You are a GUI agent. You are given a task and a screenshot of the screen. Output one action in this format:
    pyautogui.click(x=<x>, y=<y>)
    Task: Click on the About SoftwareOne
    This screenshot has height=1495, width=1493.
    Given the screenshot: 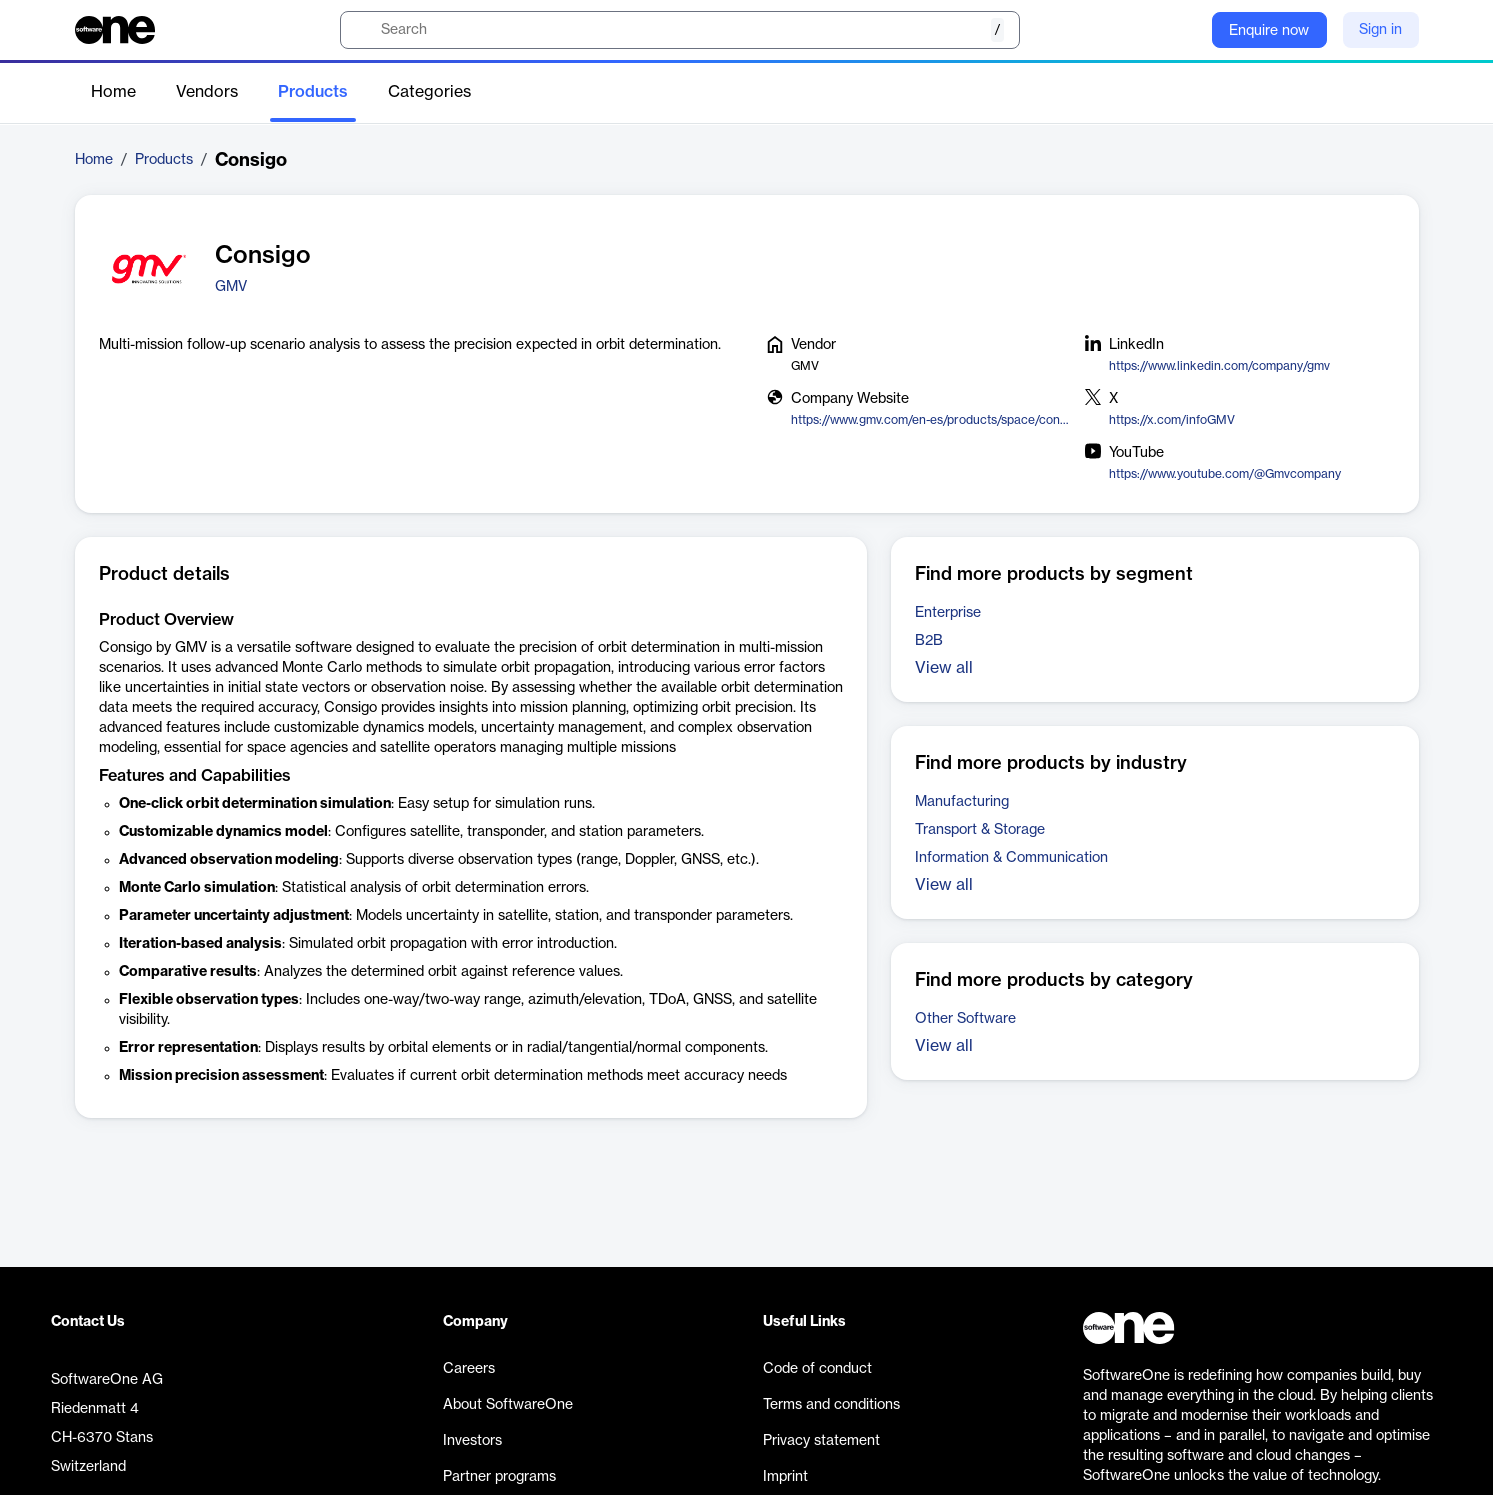 What is the action you would take?
    pyautogui.click(x=508, y=1405)
    